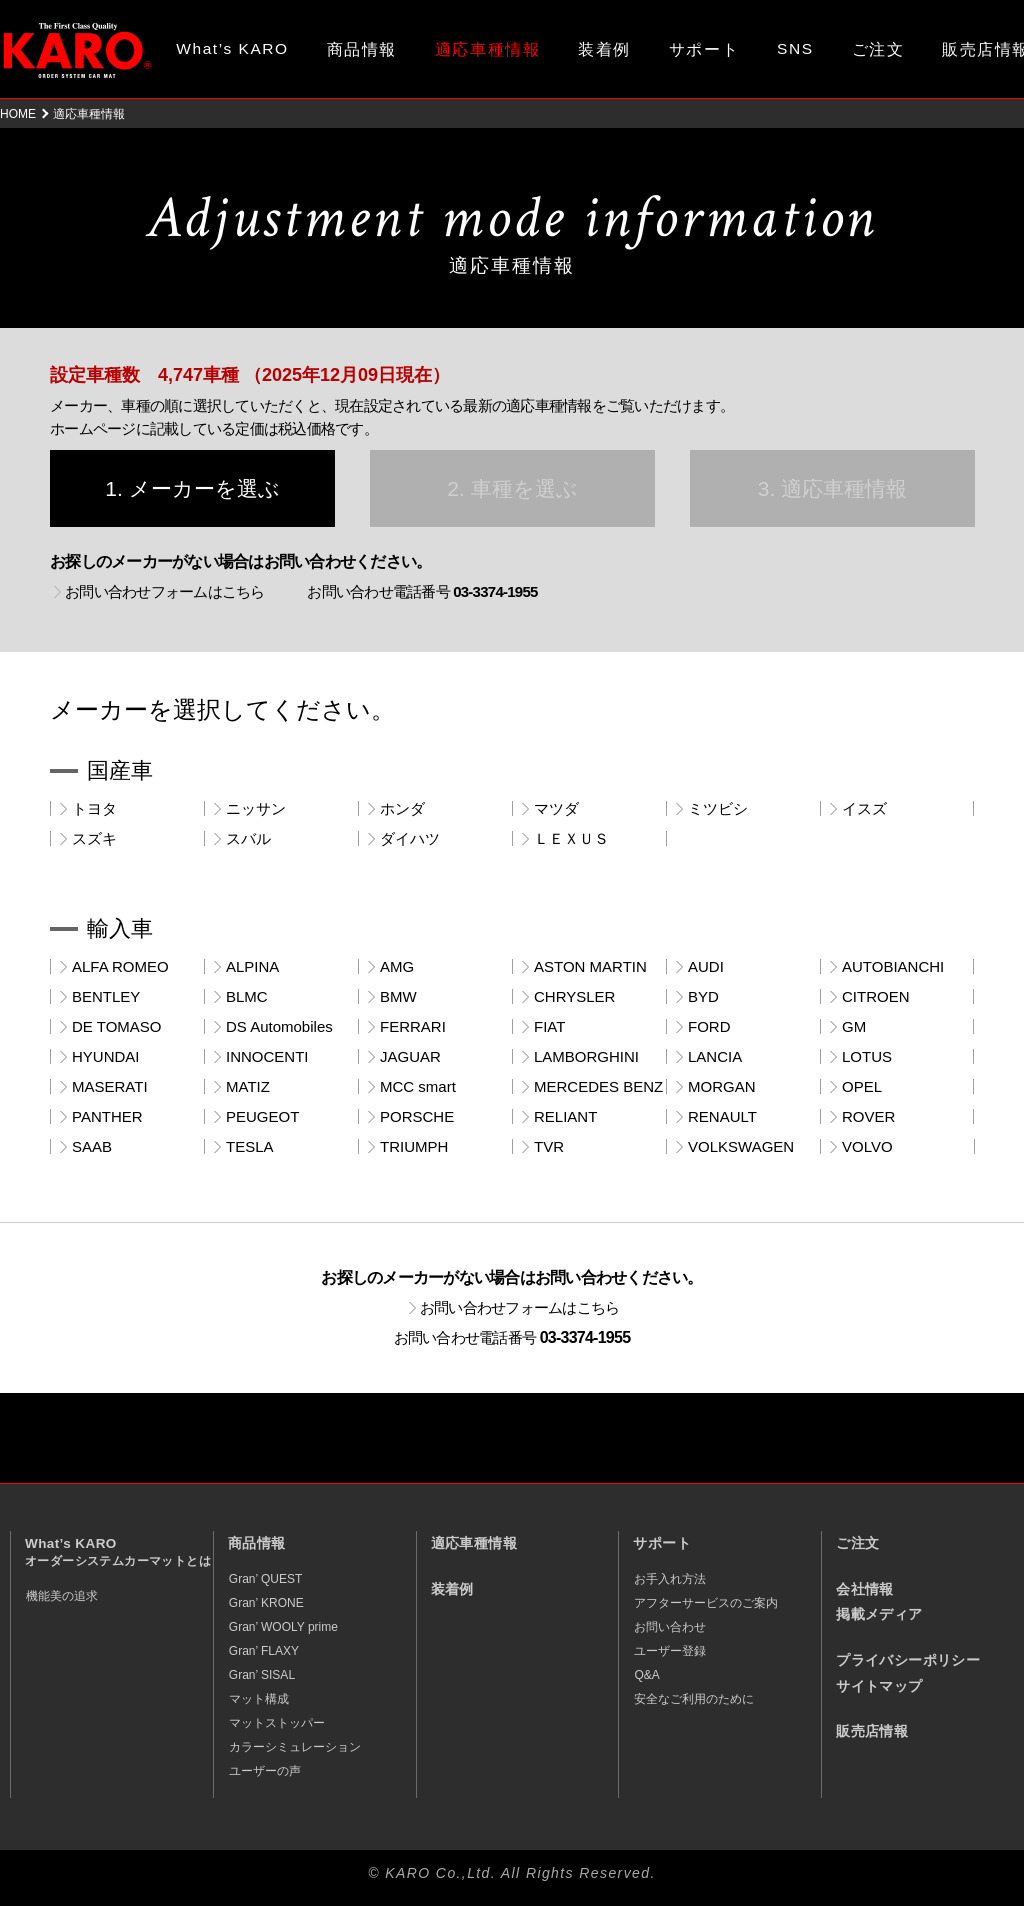 The width and height of the screenshot is (1024, 1906). I want to click on MERCEDES BENZ, so click(598, 1086).